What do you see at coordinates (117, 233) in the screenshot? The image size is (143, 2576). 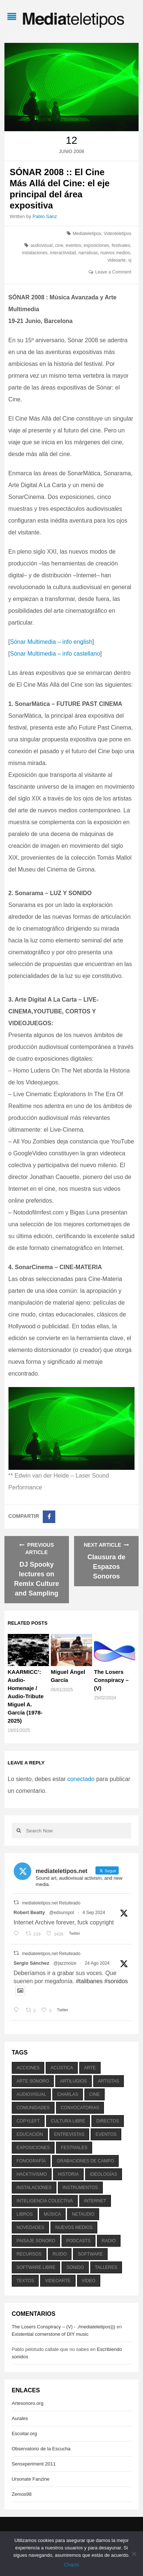 I see `Videoteletipos` at bounding box center [117, 233].